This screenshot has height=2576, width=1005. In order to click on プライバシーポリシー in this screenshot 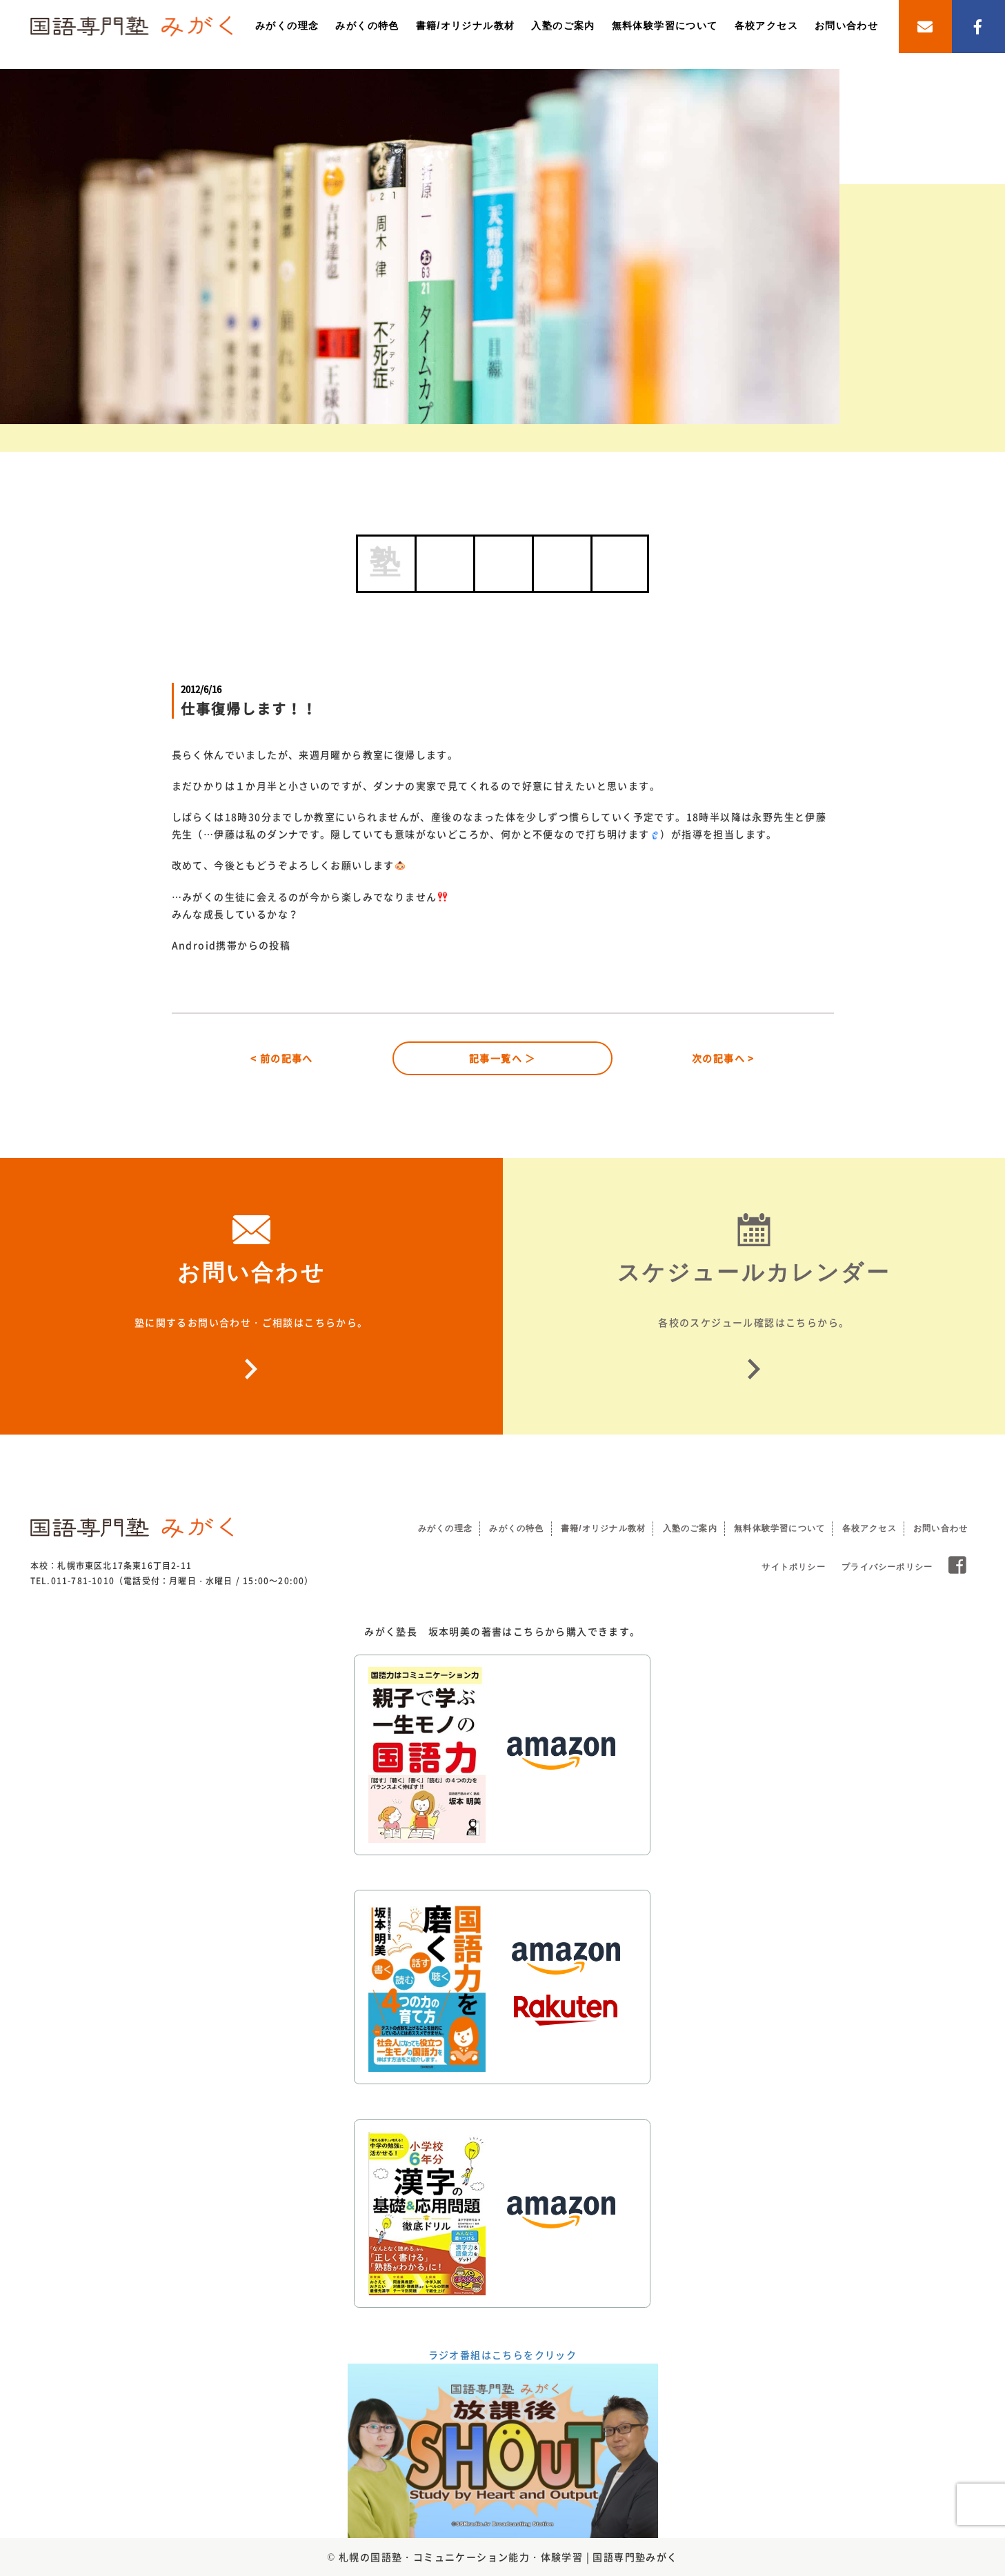, I will do `click(887, 1567)`.